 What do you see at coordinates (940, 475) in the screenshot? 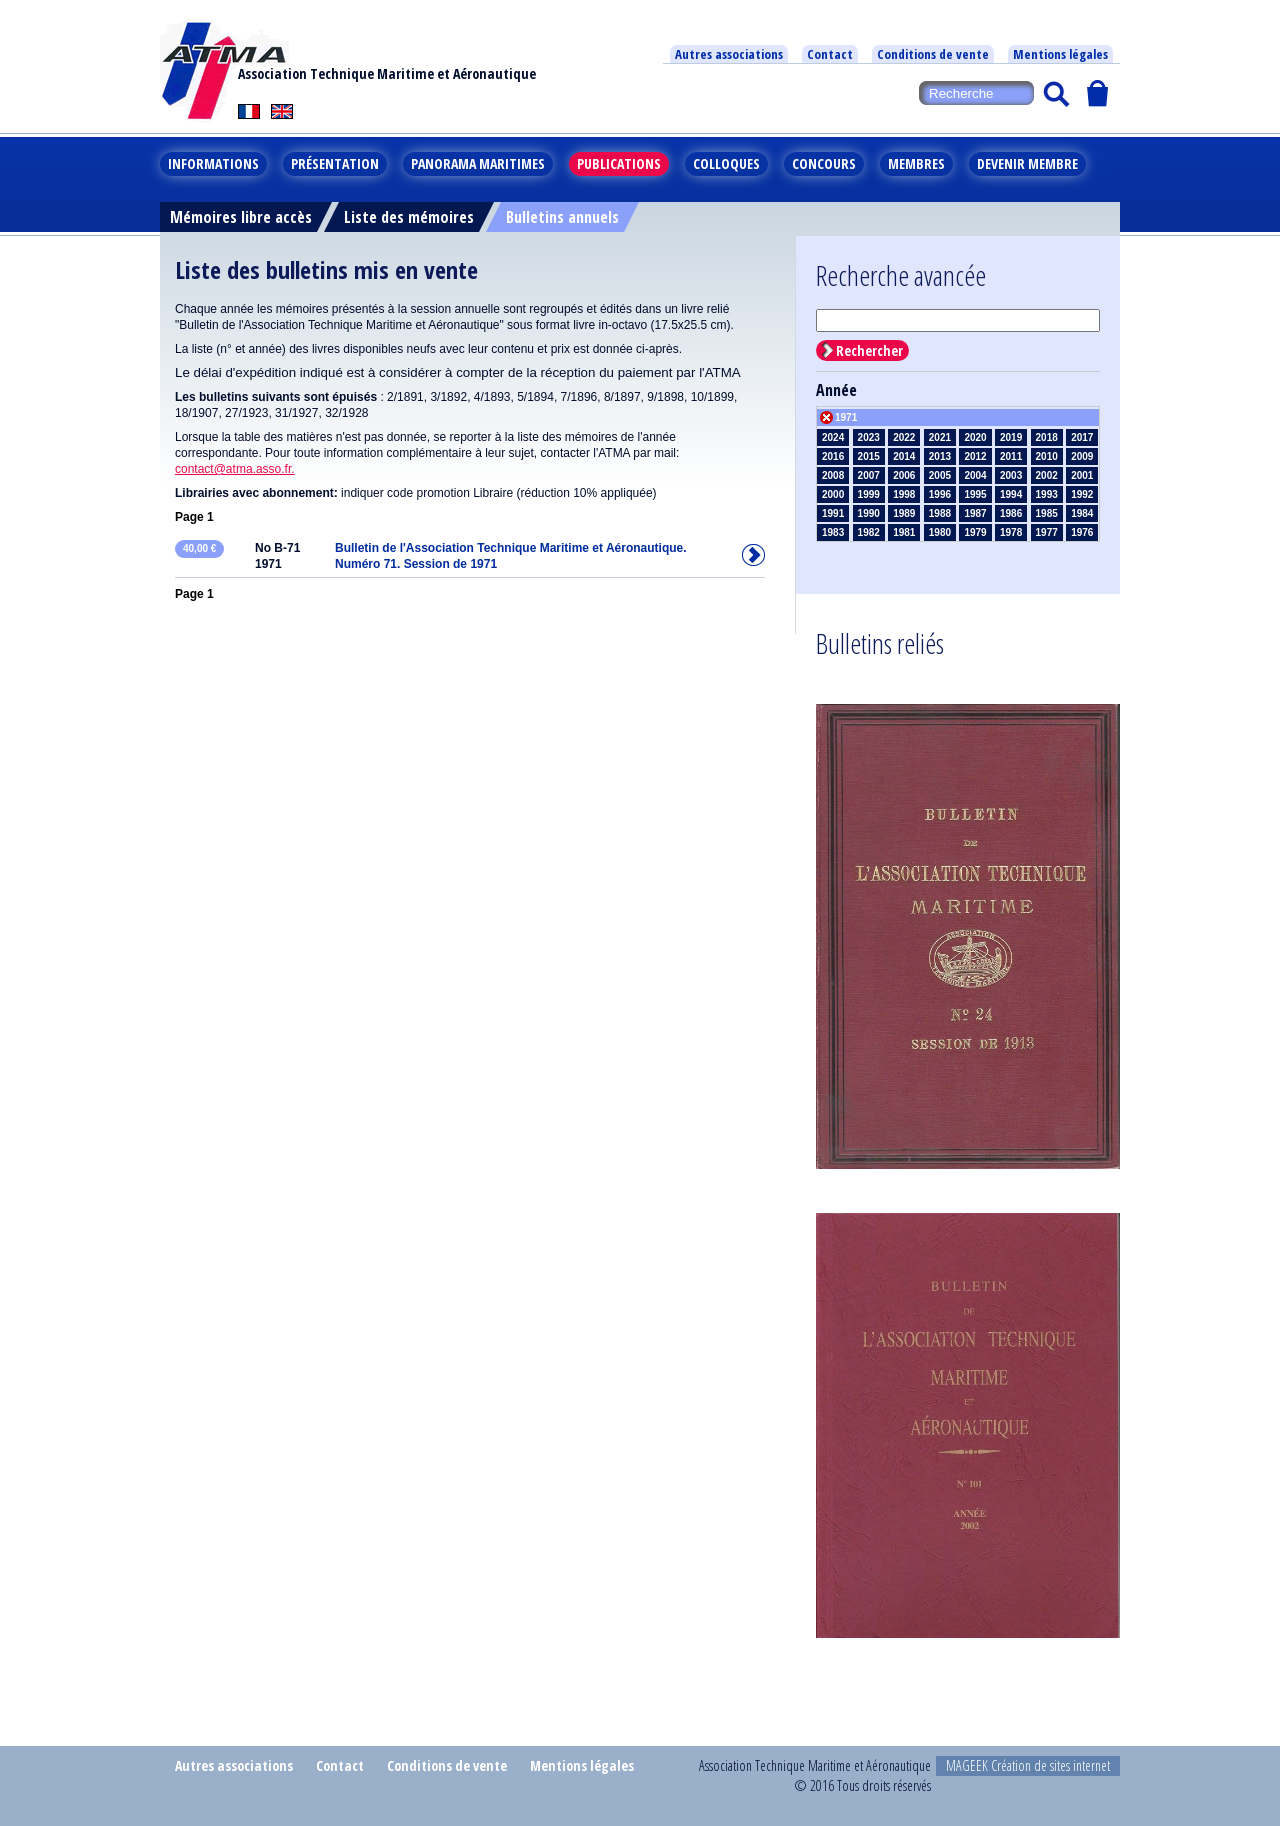
I see `2005` at bounding box center [940, 475].